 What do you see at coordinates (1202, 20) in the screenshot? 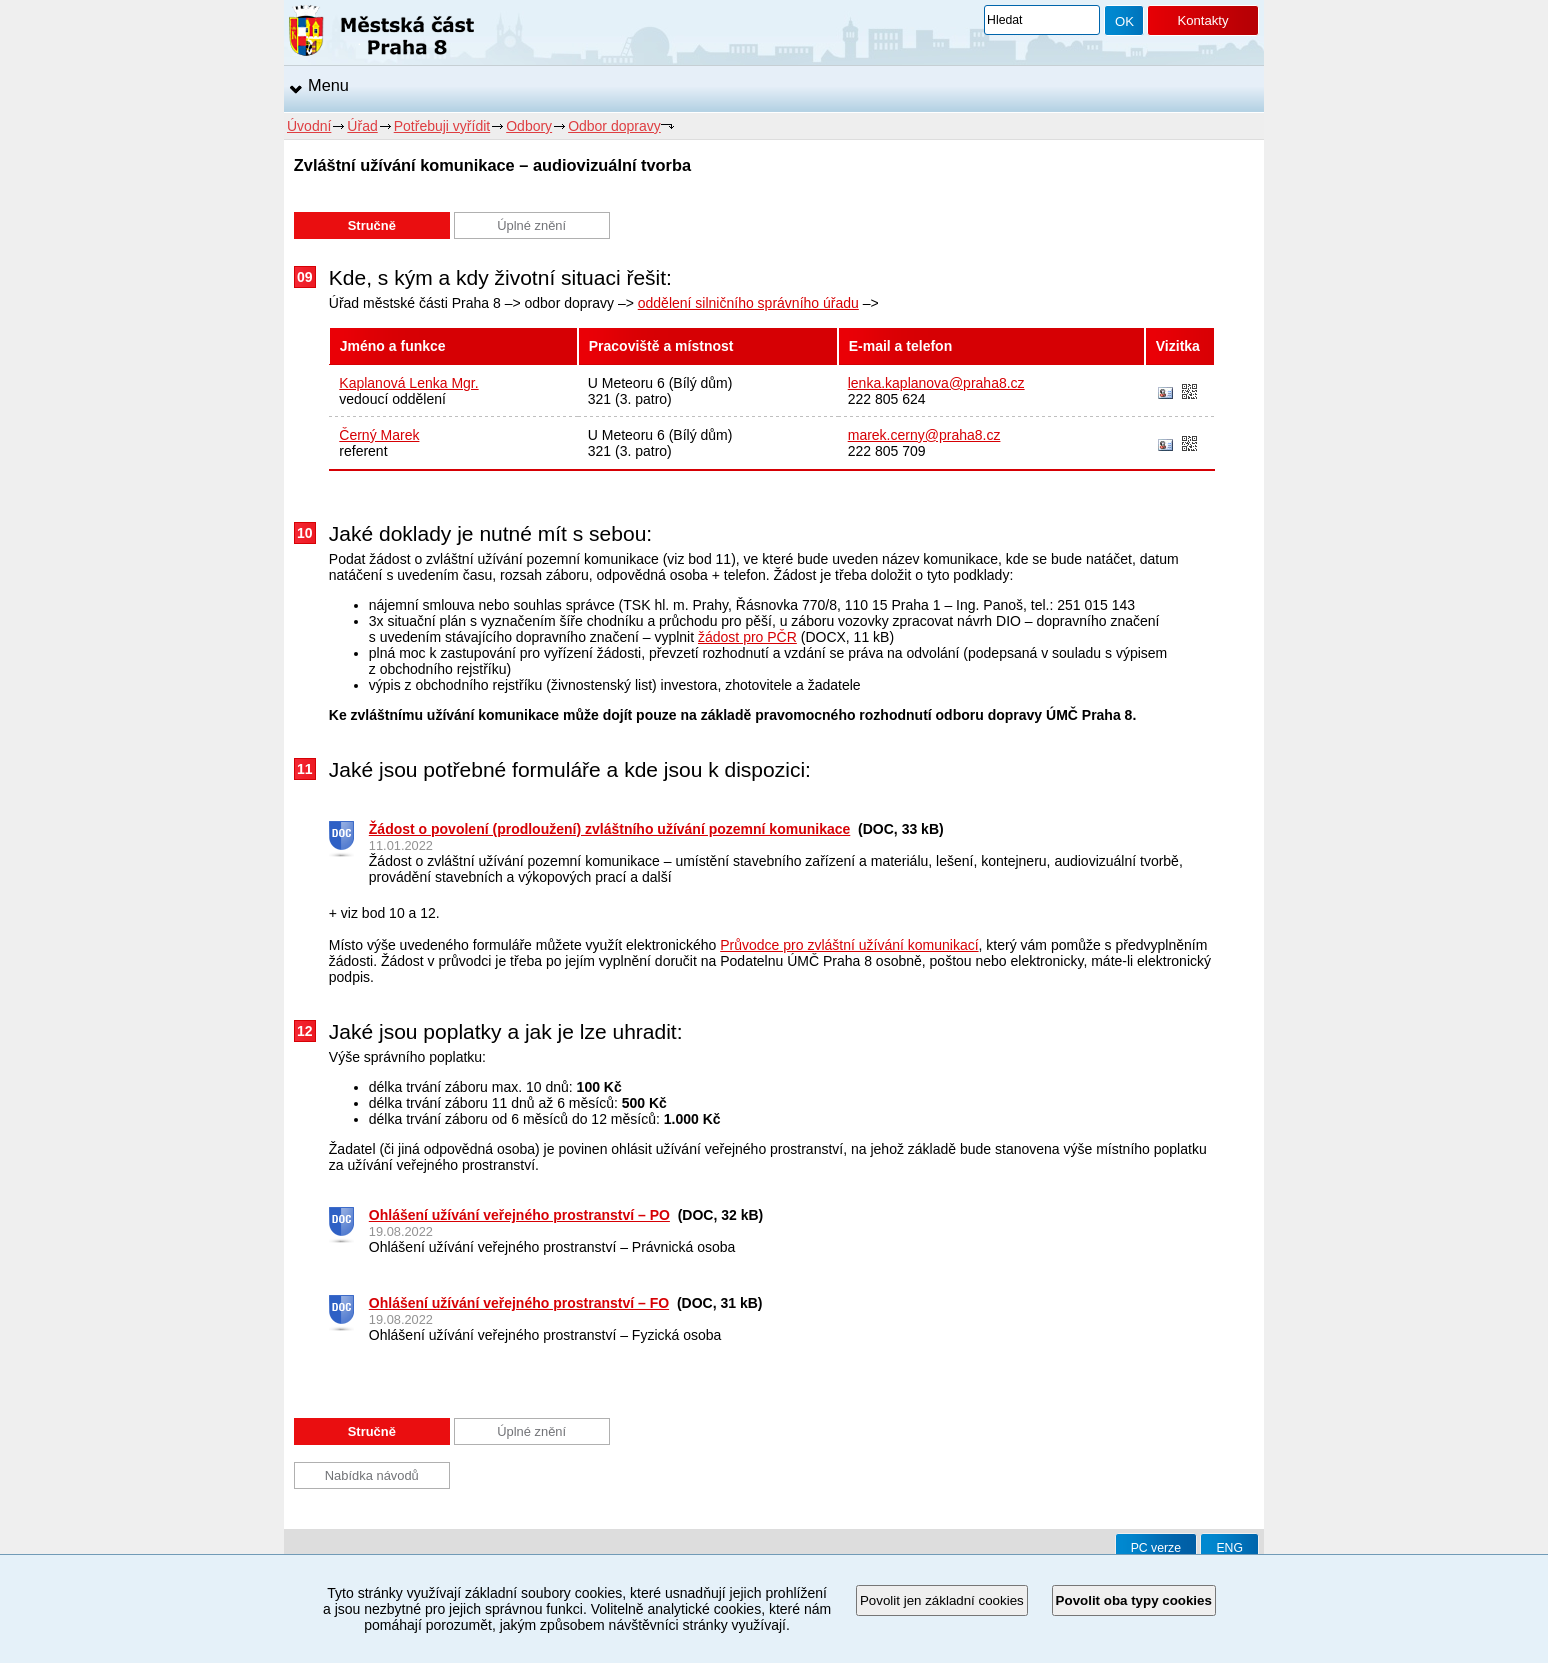
I see `Kontakty` at bounding box center [1202, 20].